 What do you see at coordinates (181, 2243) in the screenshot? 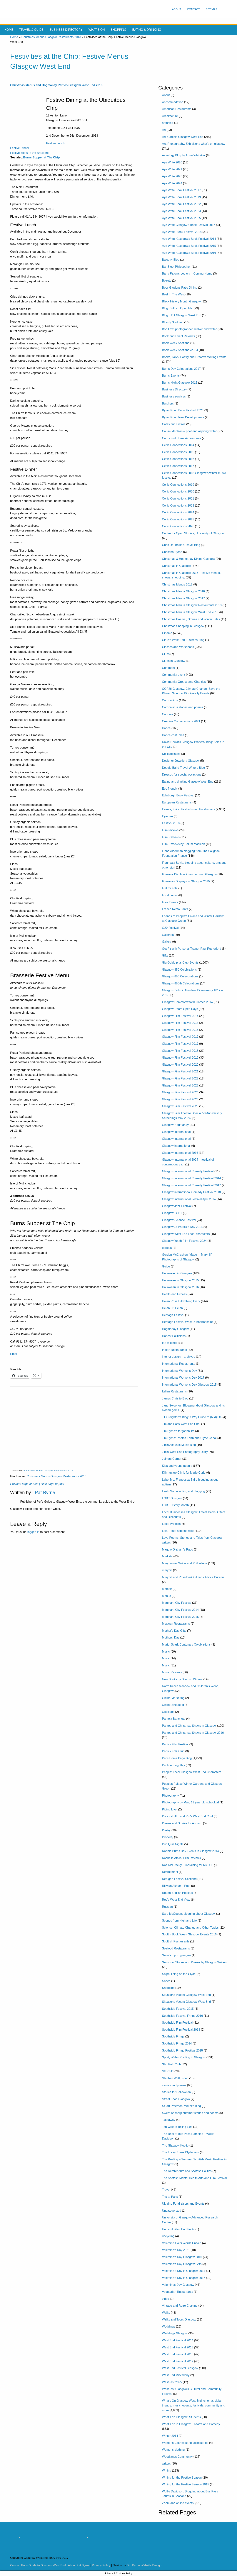
I see `Valentina Galdi Words Unsaid` at bounding box center [181, 2243].